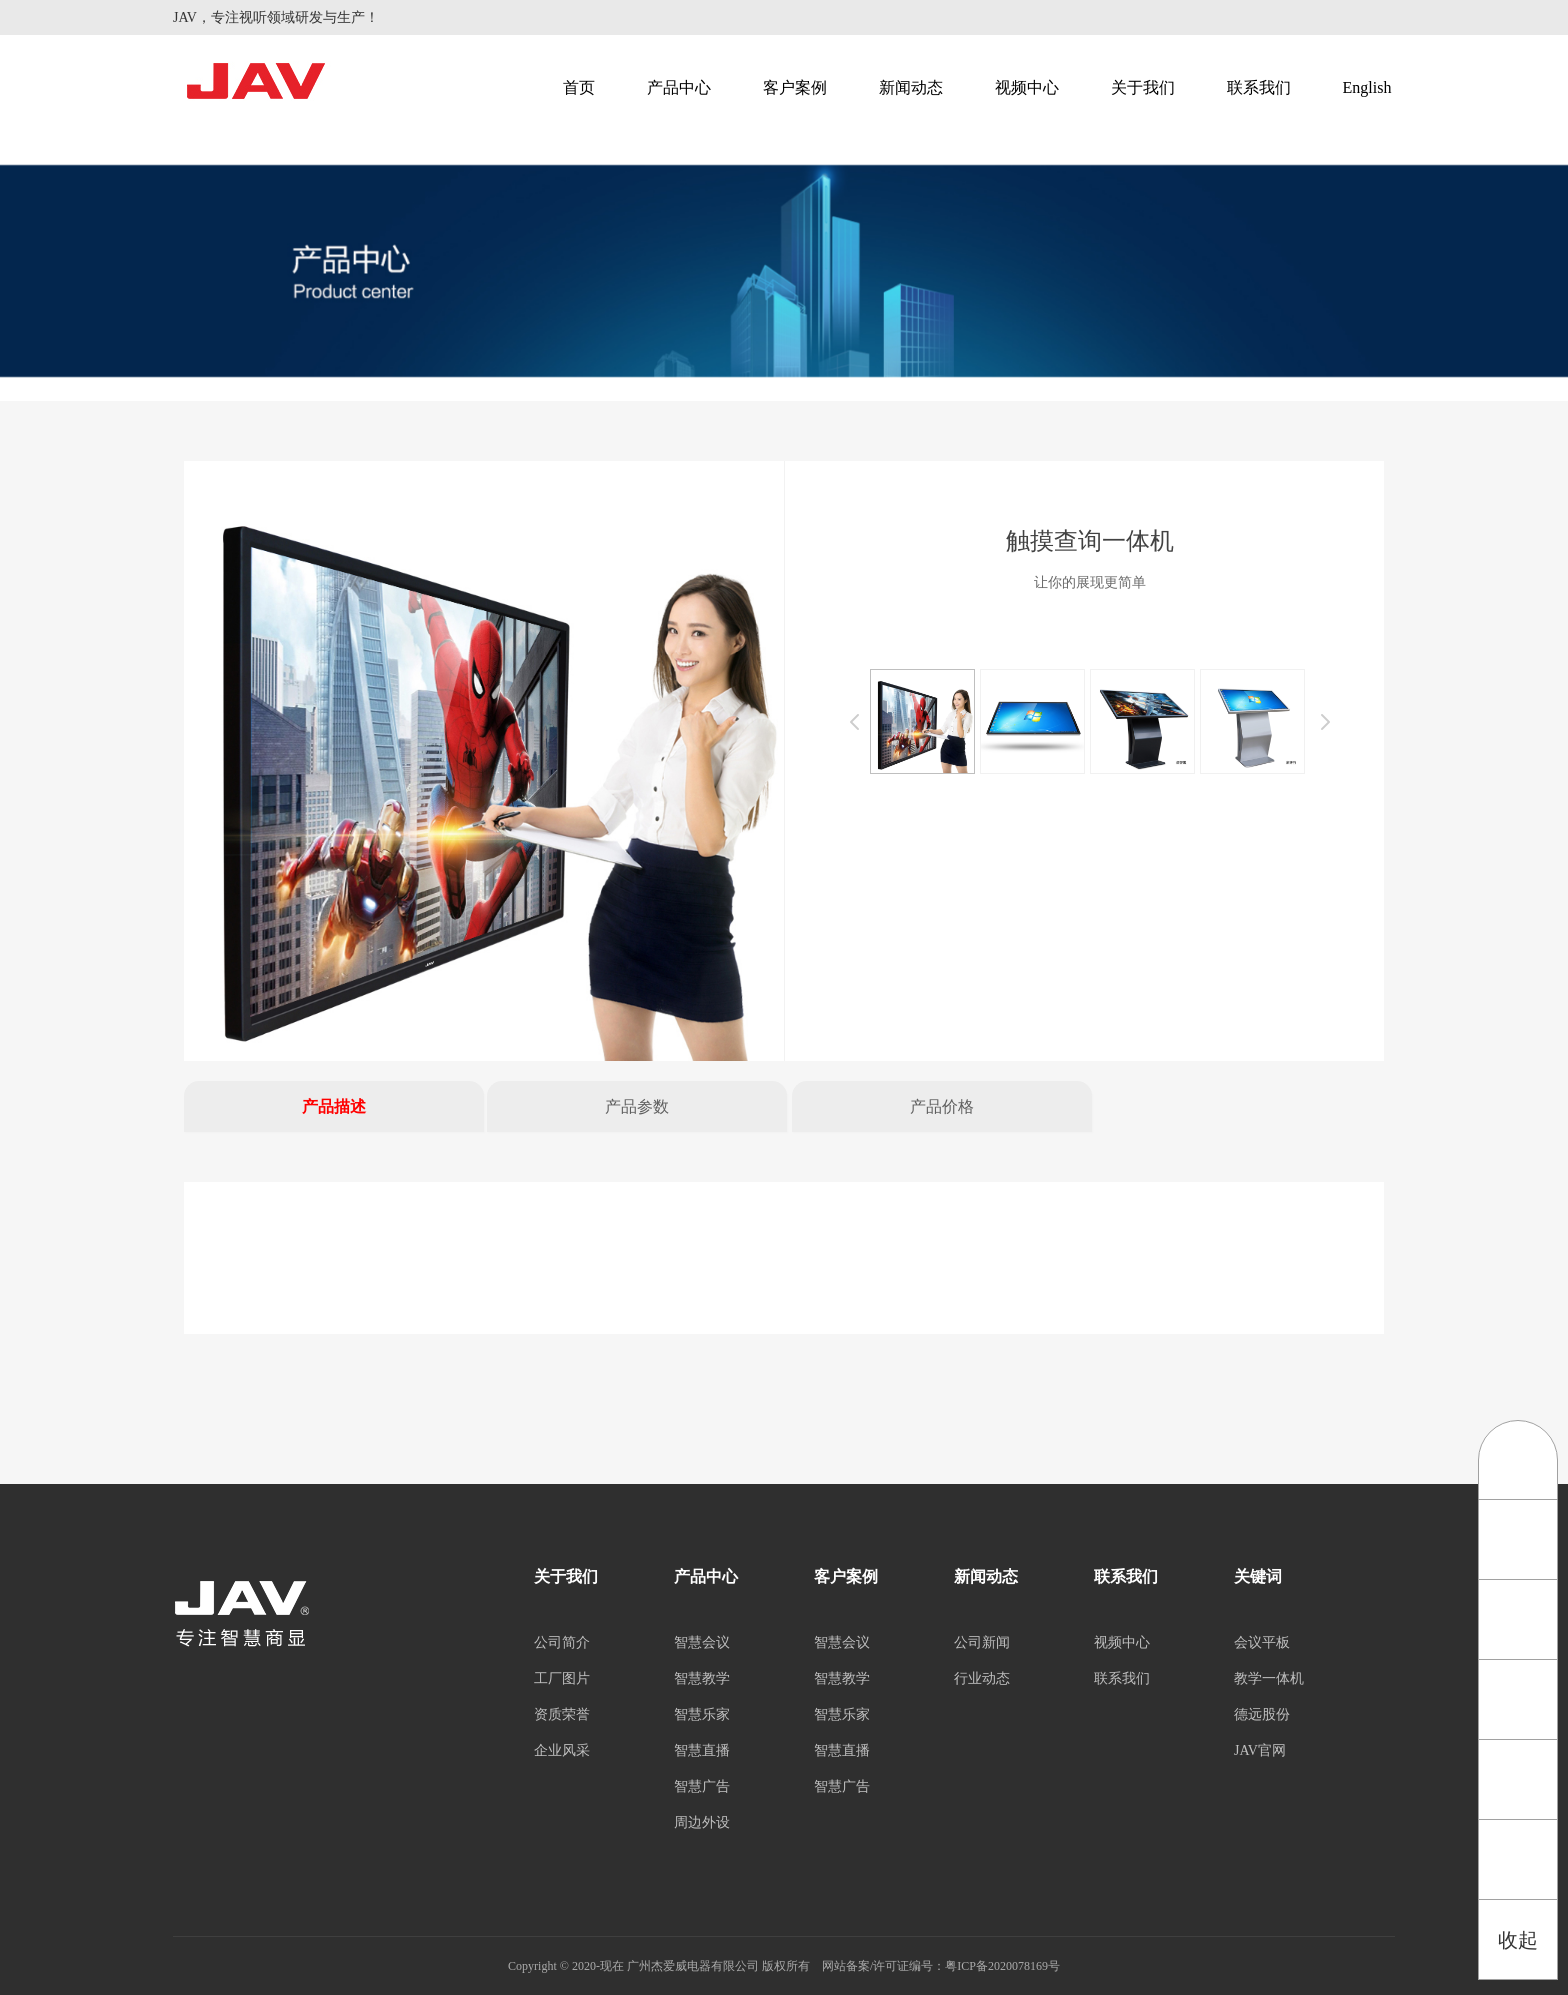  What do you see at coordinates (562, 1642) in the screenshot?
I see `公司简介` at bounding box center [562, 1642].